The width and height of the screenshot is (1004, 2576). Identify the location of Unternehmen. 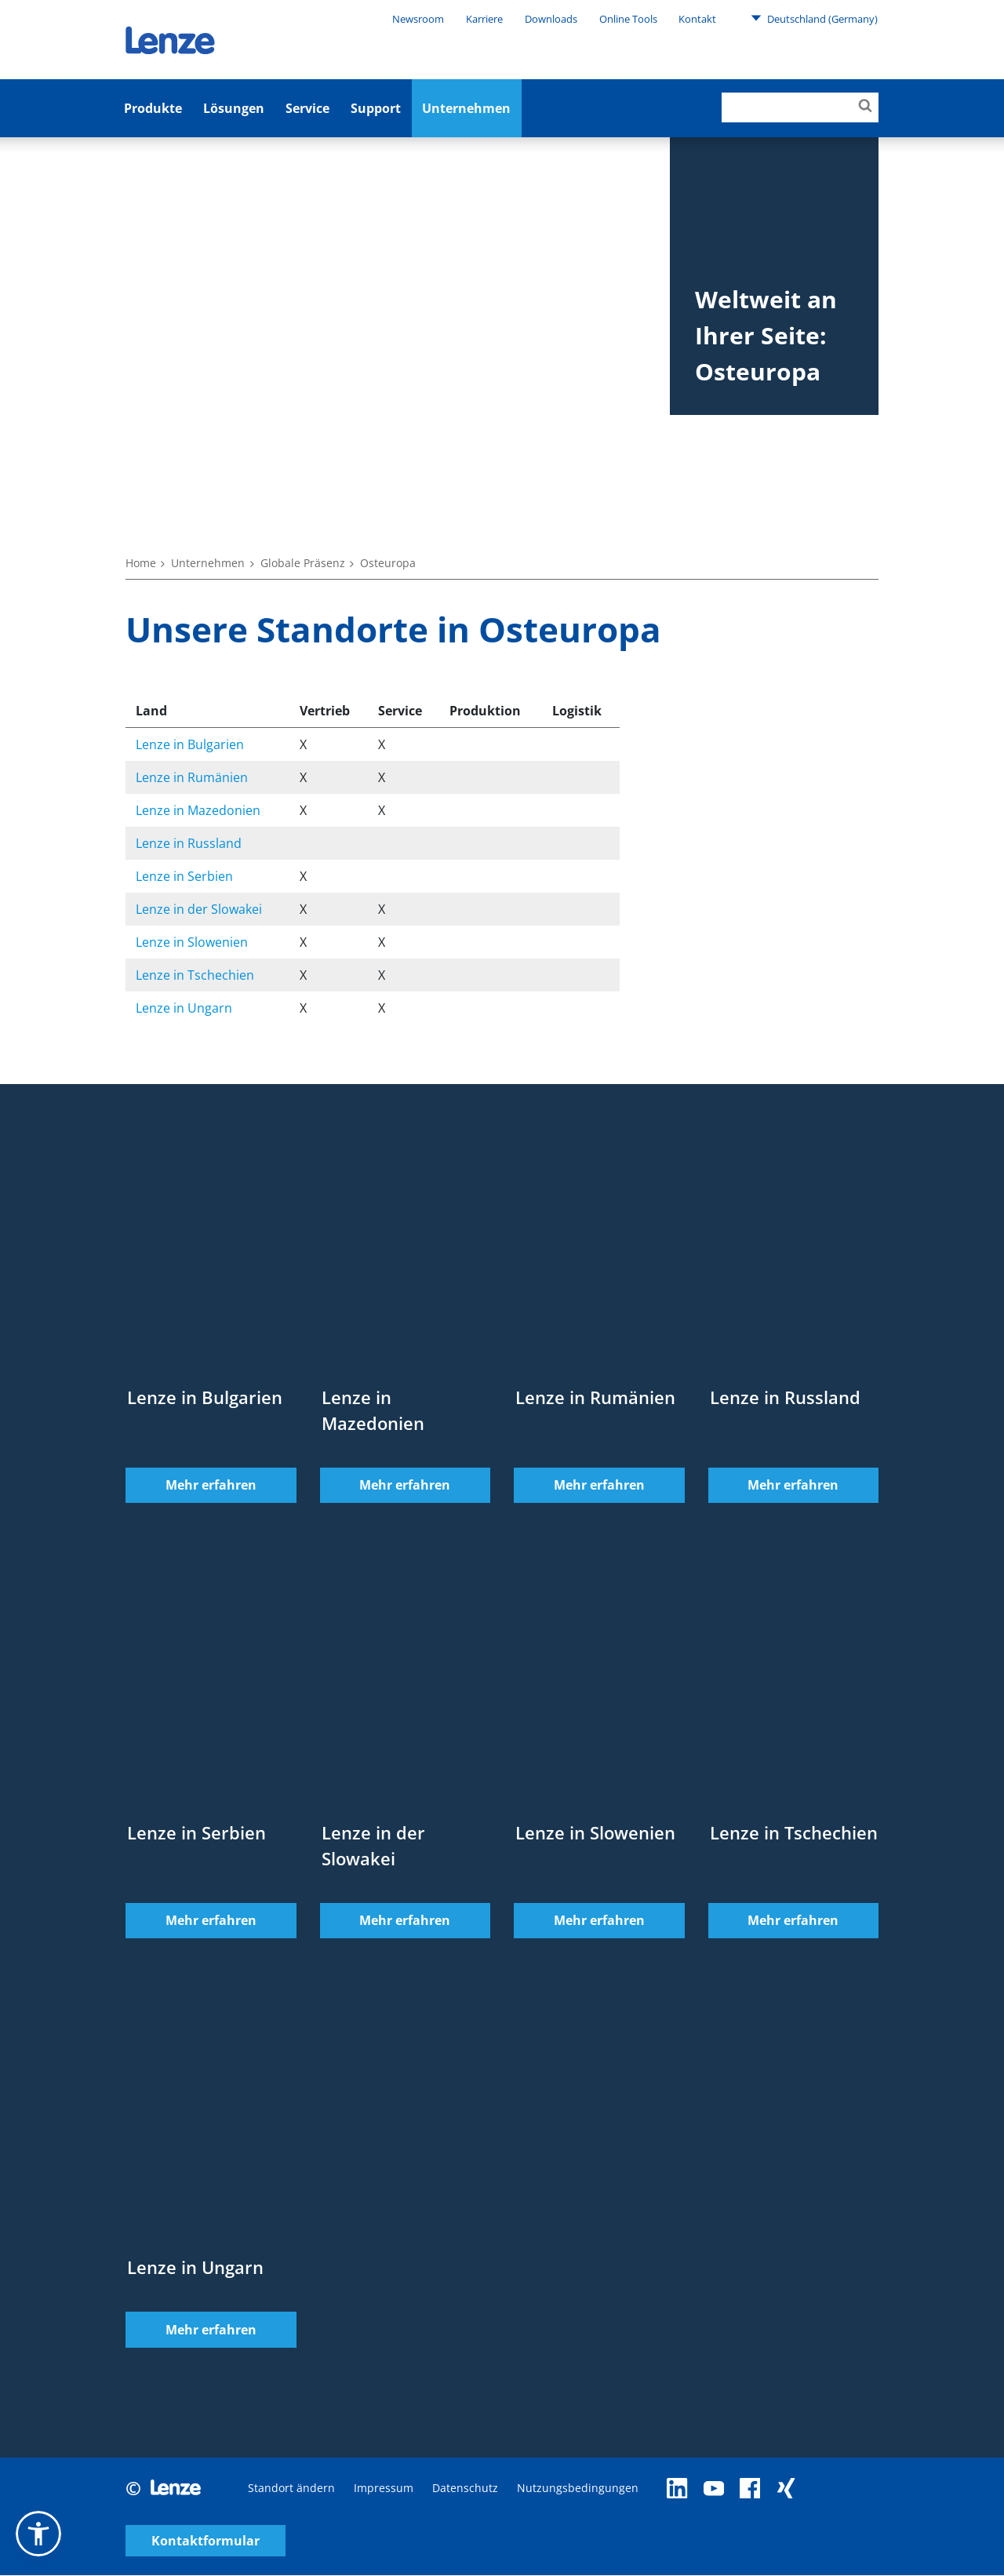
(466, 108).